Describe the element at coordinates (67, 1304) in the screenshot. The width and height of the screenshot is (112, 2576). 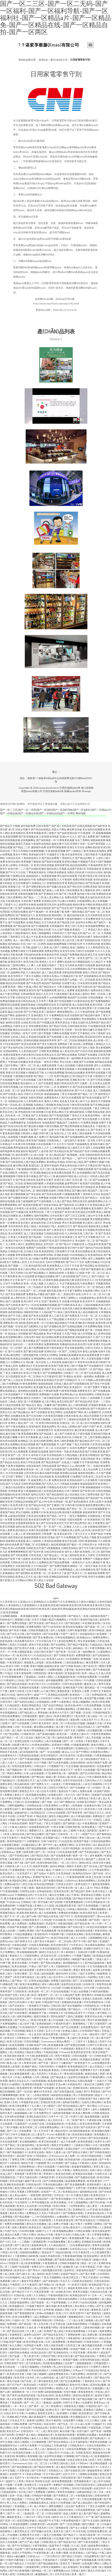
I see `国产日韩欧美高清` at that location.